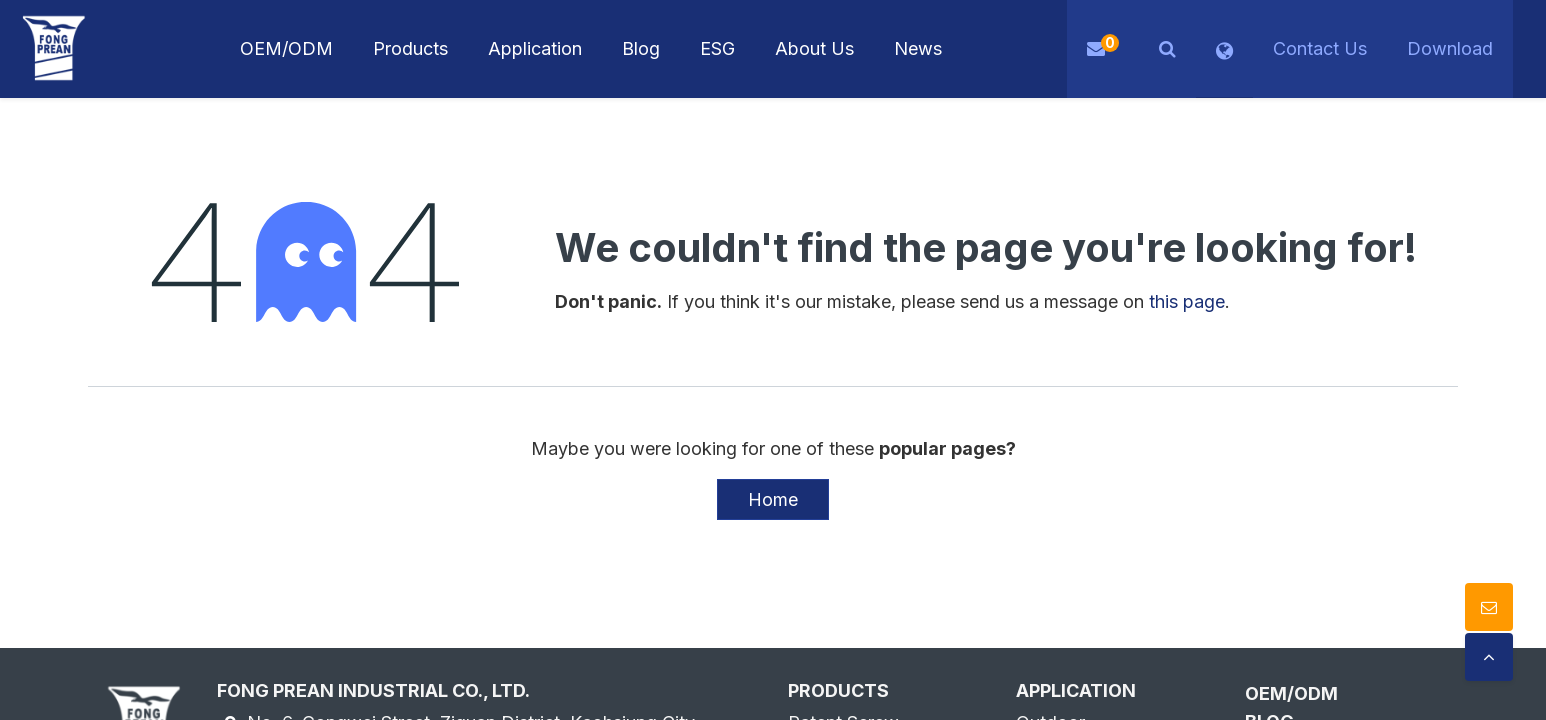  I want to click on Download, so click(1450, 48).